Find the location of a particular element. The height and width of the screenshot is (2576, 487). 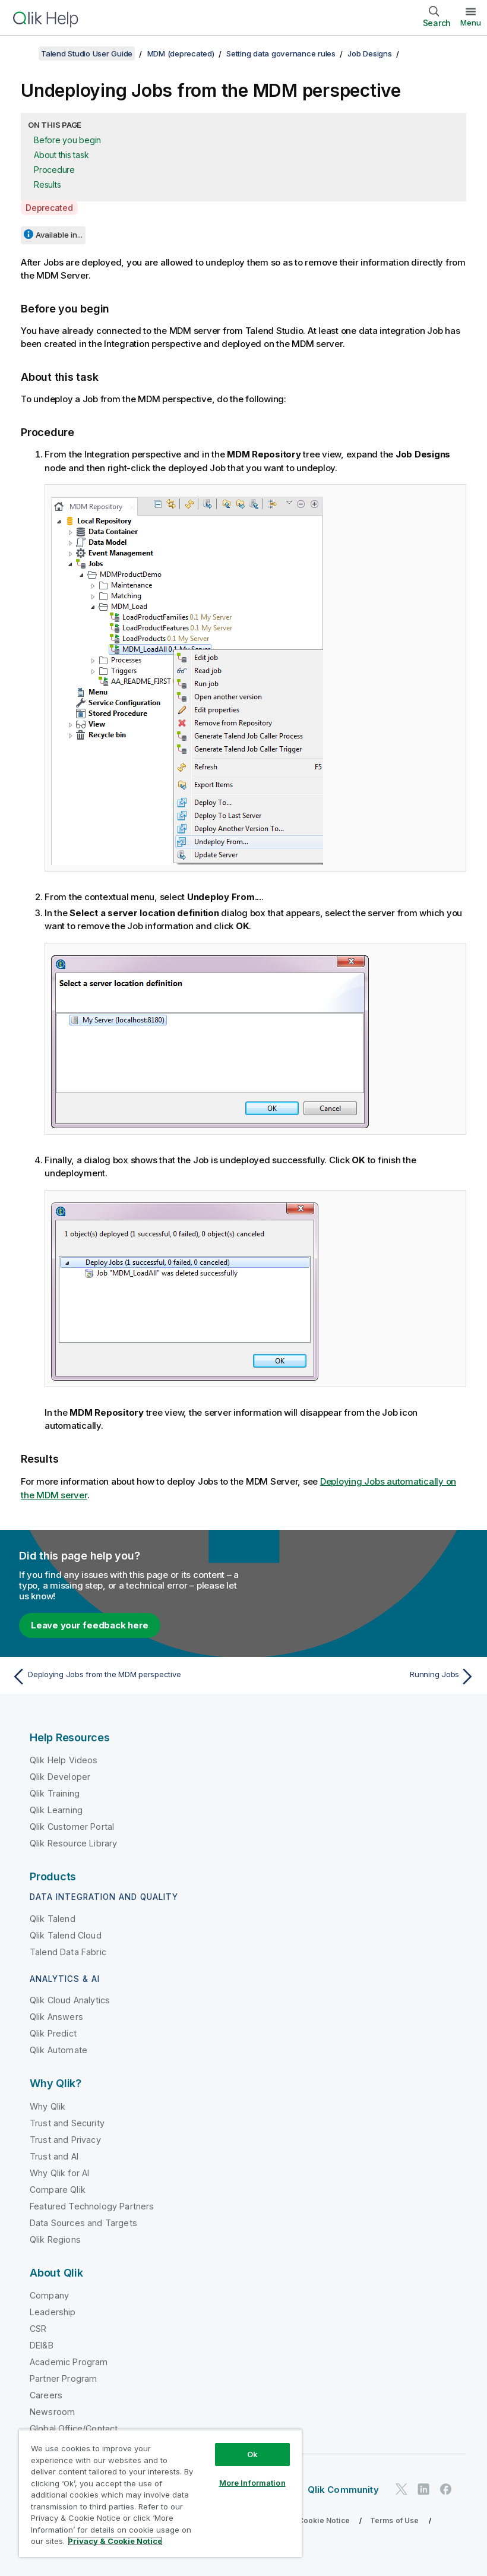

Qlik Help Videos is located at coordinates (64, 1760).